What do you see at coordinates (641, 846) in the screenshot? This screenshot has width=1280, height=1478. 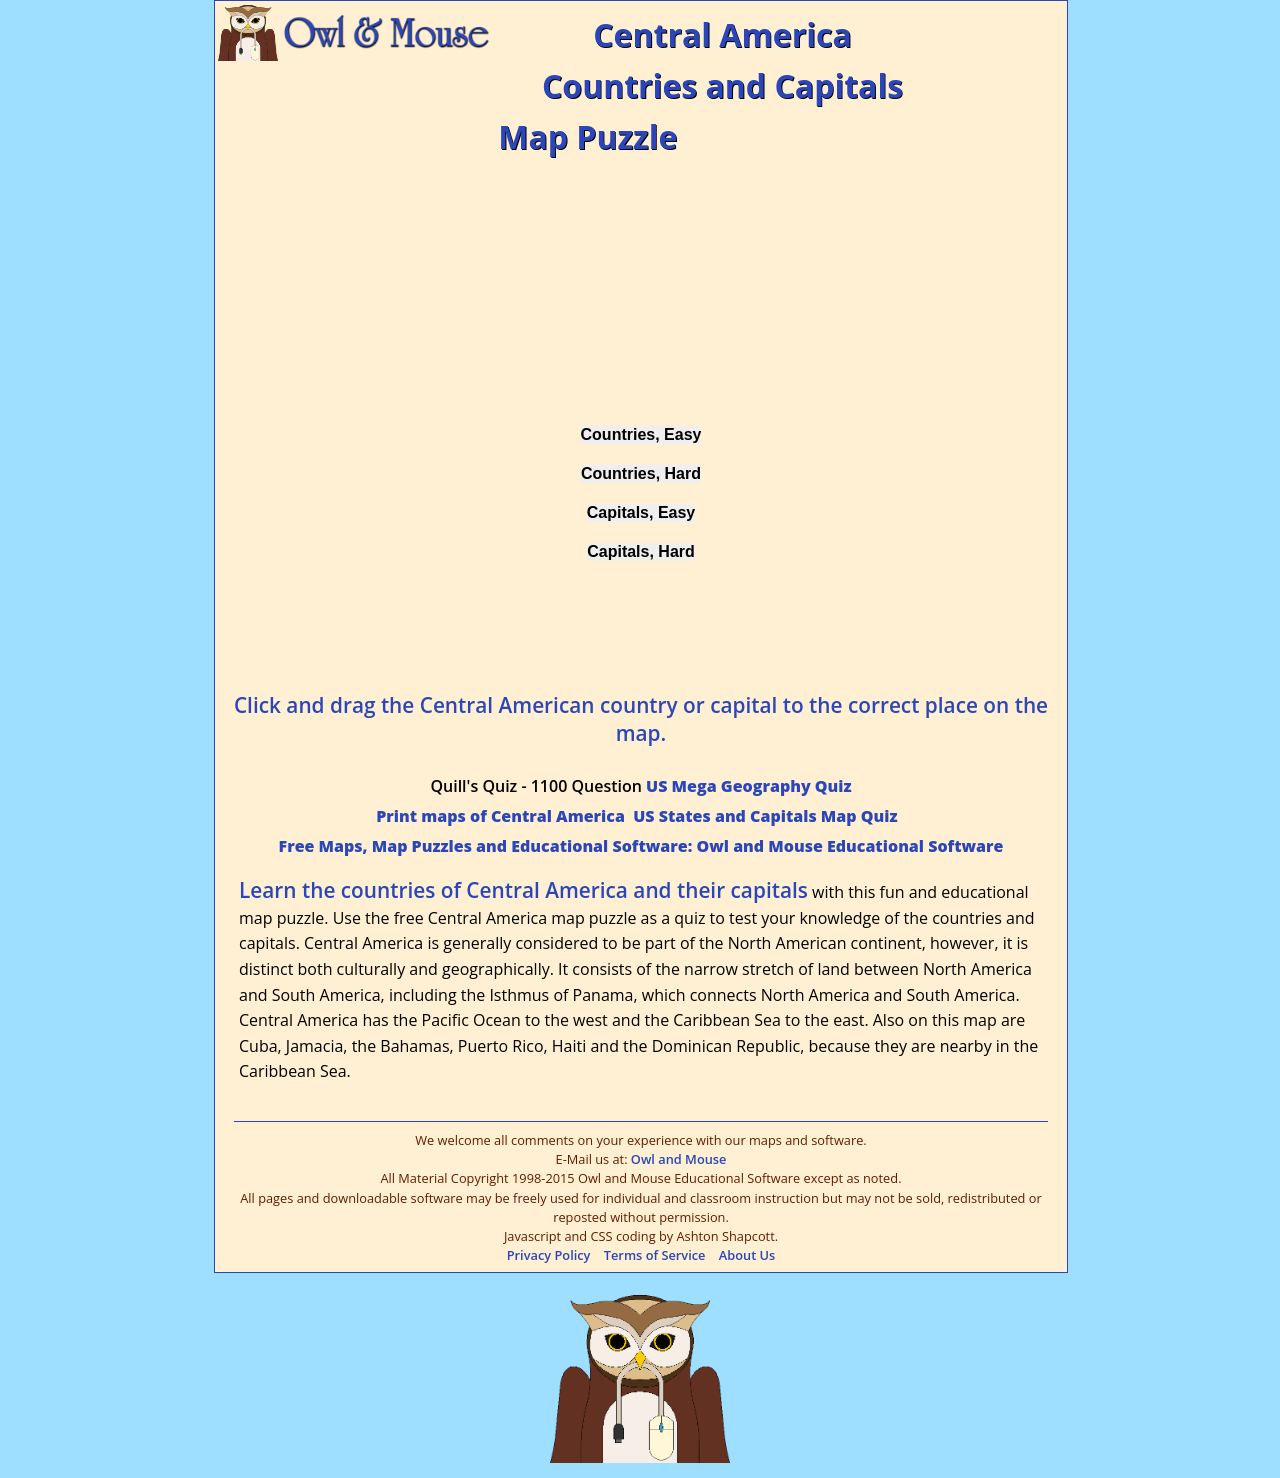 I see `Free Maps, Map Puzzles and Educational Software: Owl and Mouse Educational Software` at bounding box center [641, 846].